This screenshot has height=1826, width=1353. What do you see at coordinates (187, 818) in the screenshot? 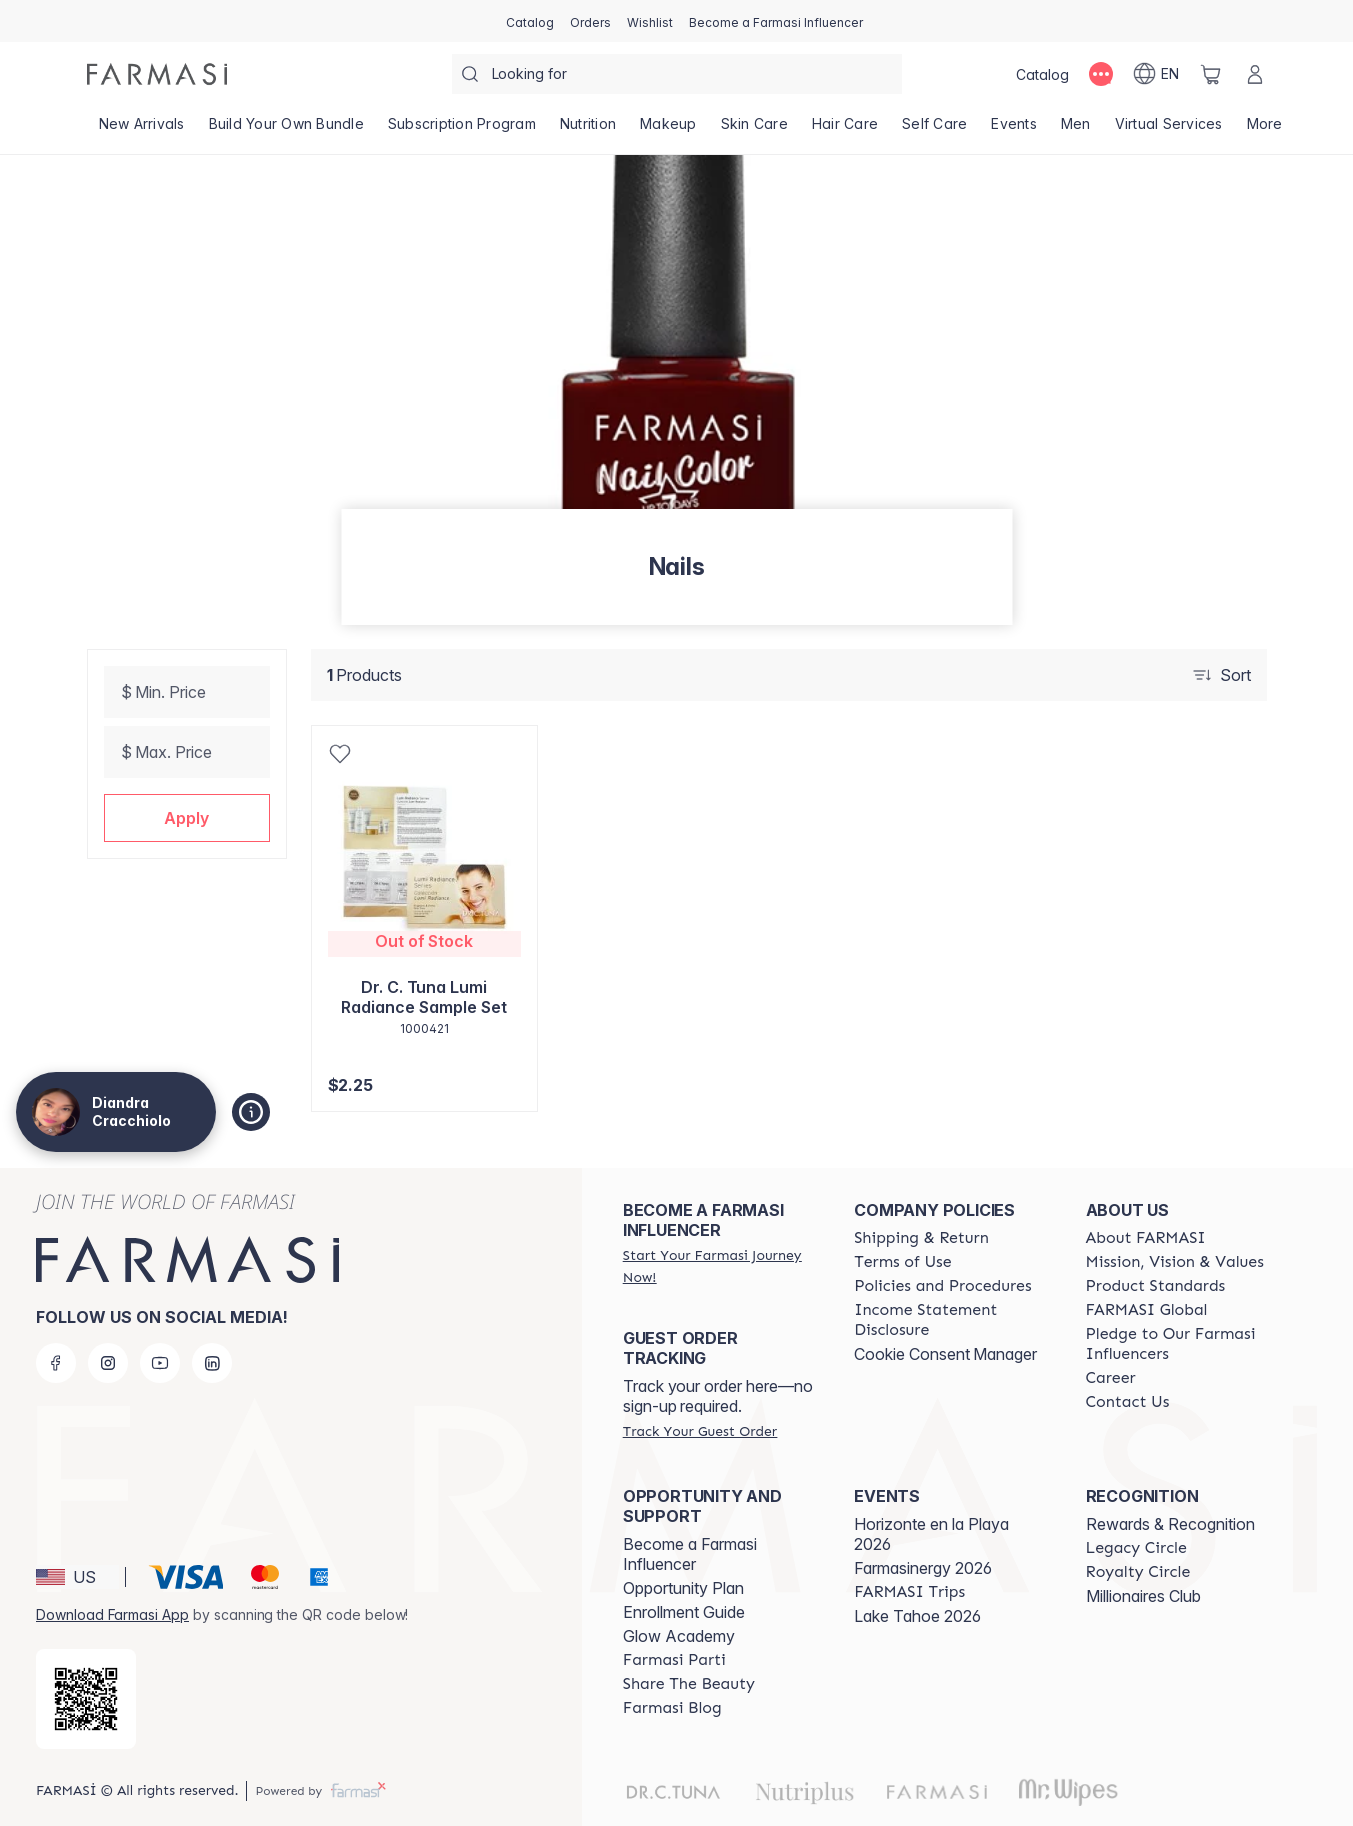
I see `[button]` at bounding box center [187, 818].